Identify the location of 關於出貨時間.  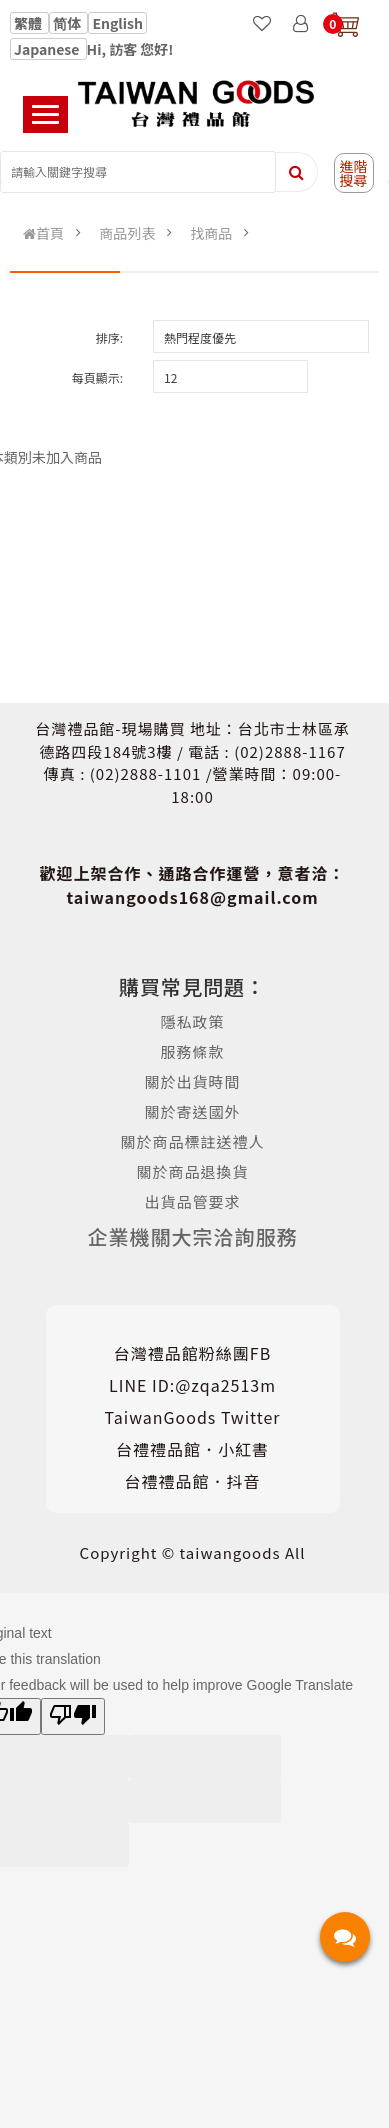
(193, 1081).